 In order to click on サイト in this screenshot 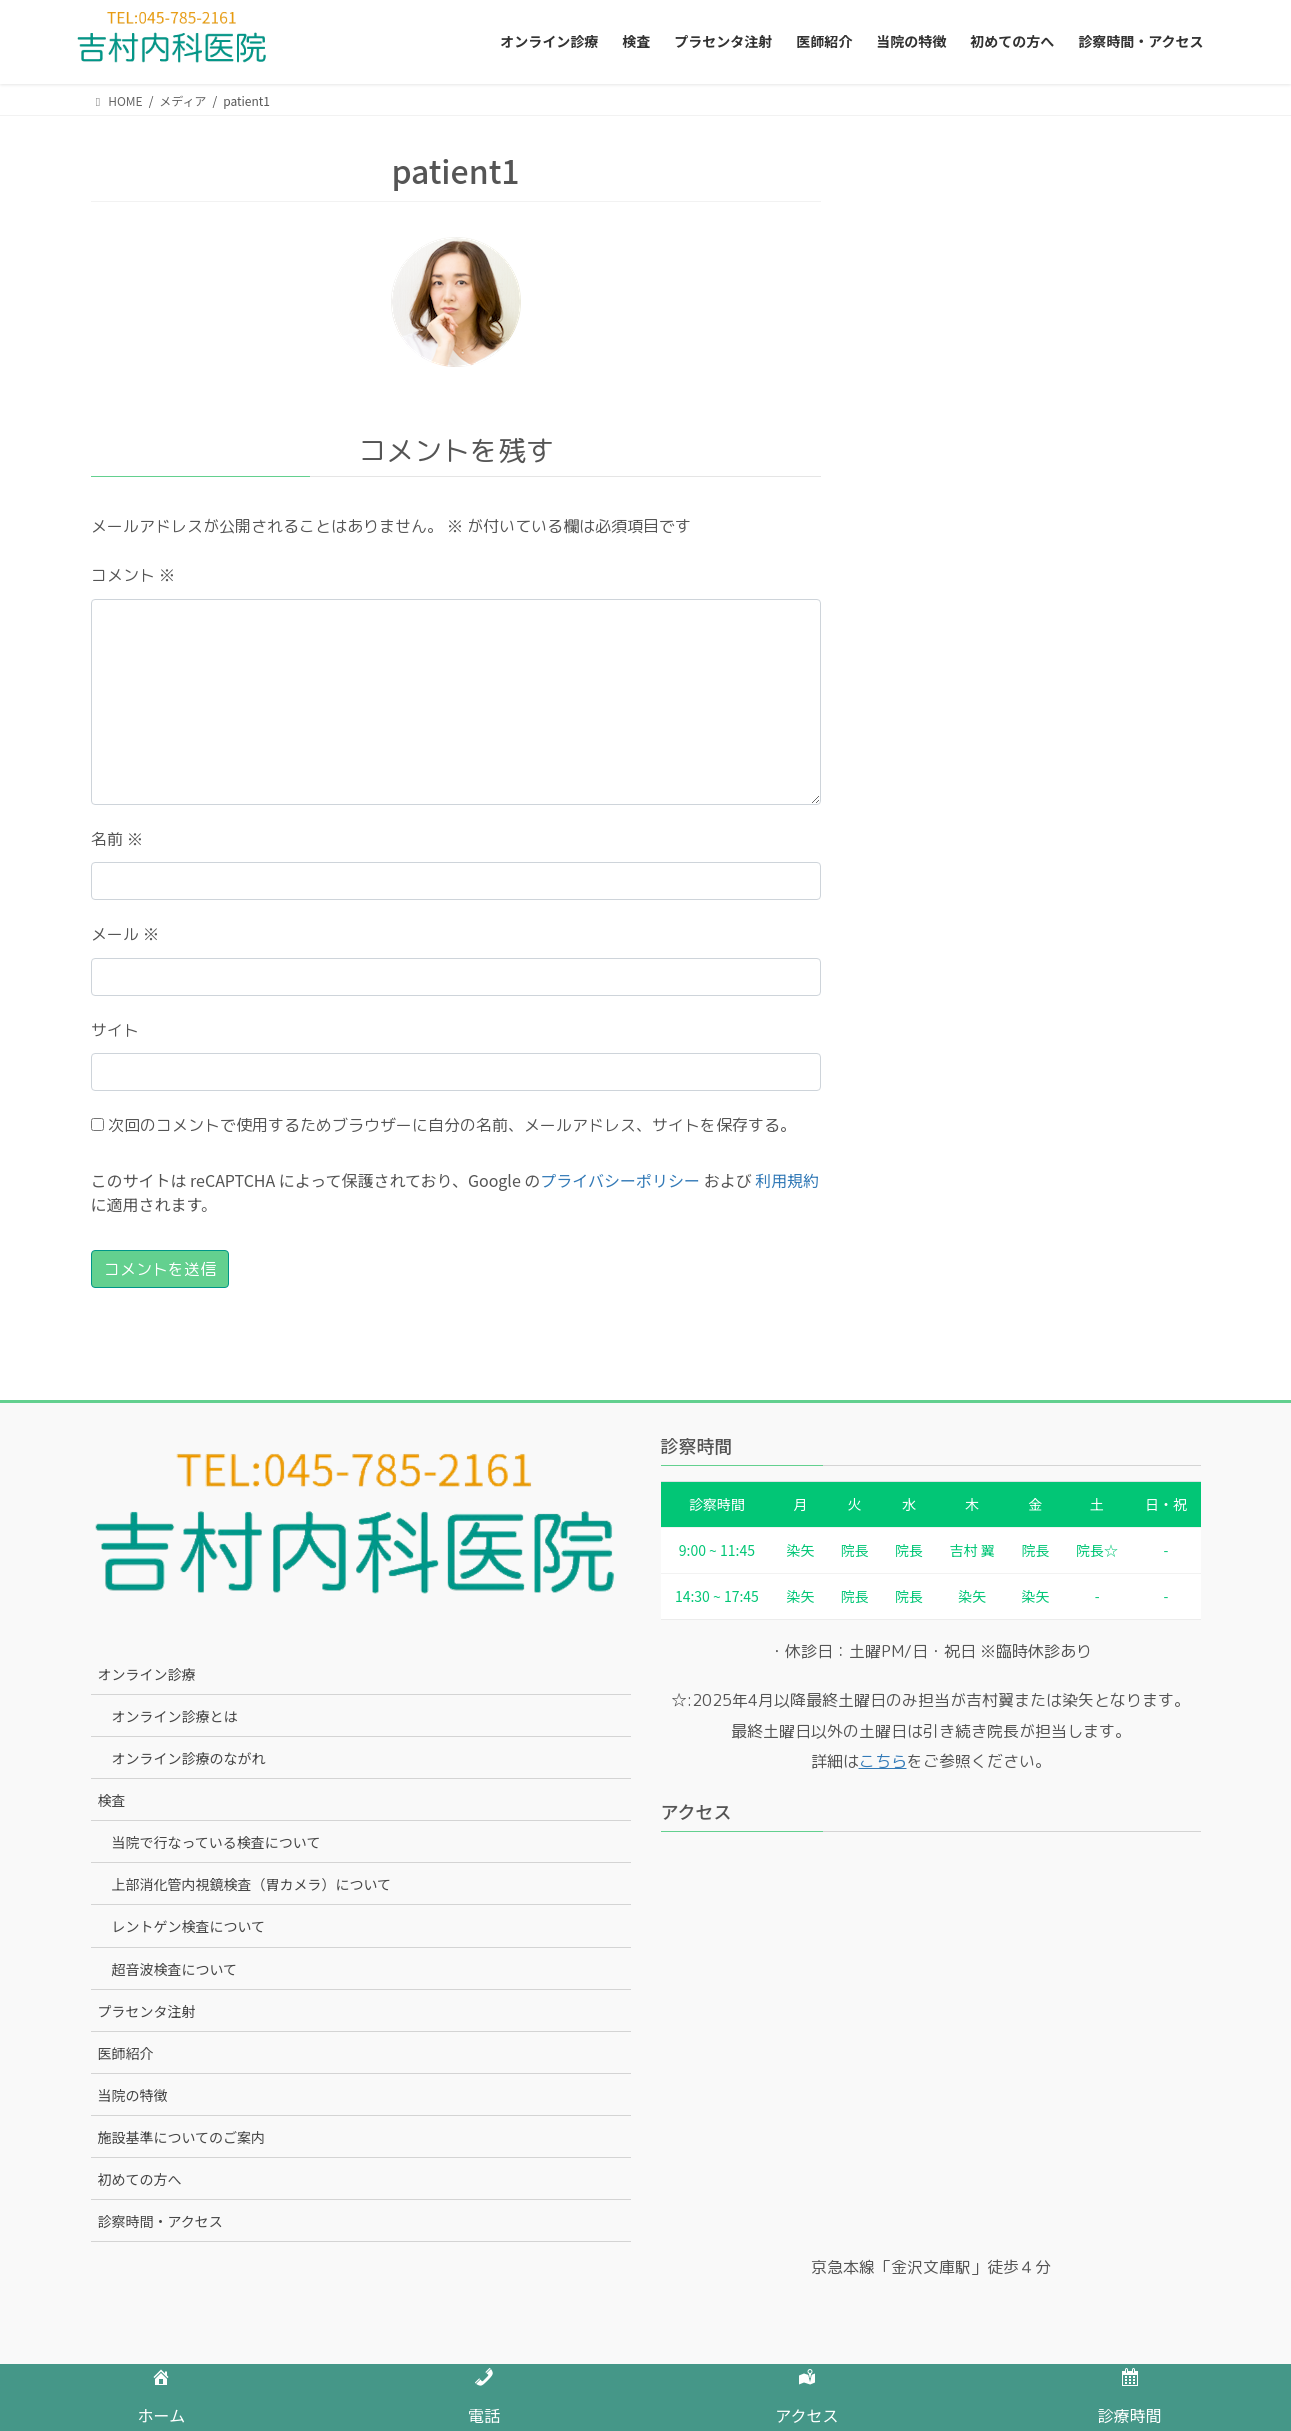, I will do `click(115, 1030)`.